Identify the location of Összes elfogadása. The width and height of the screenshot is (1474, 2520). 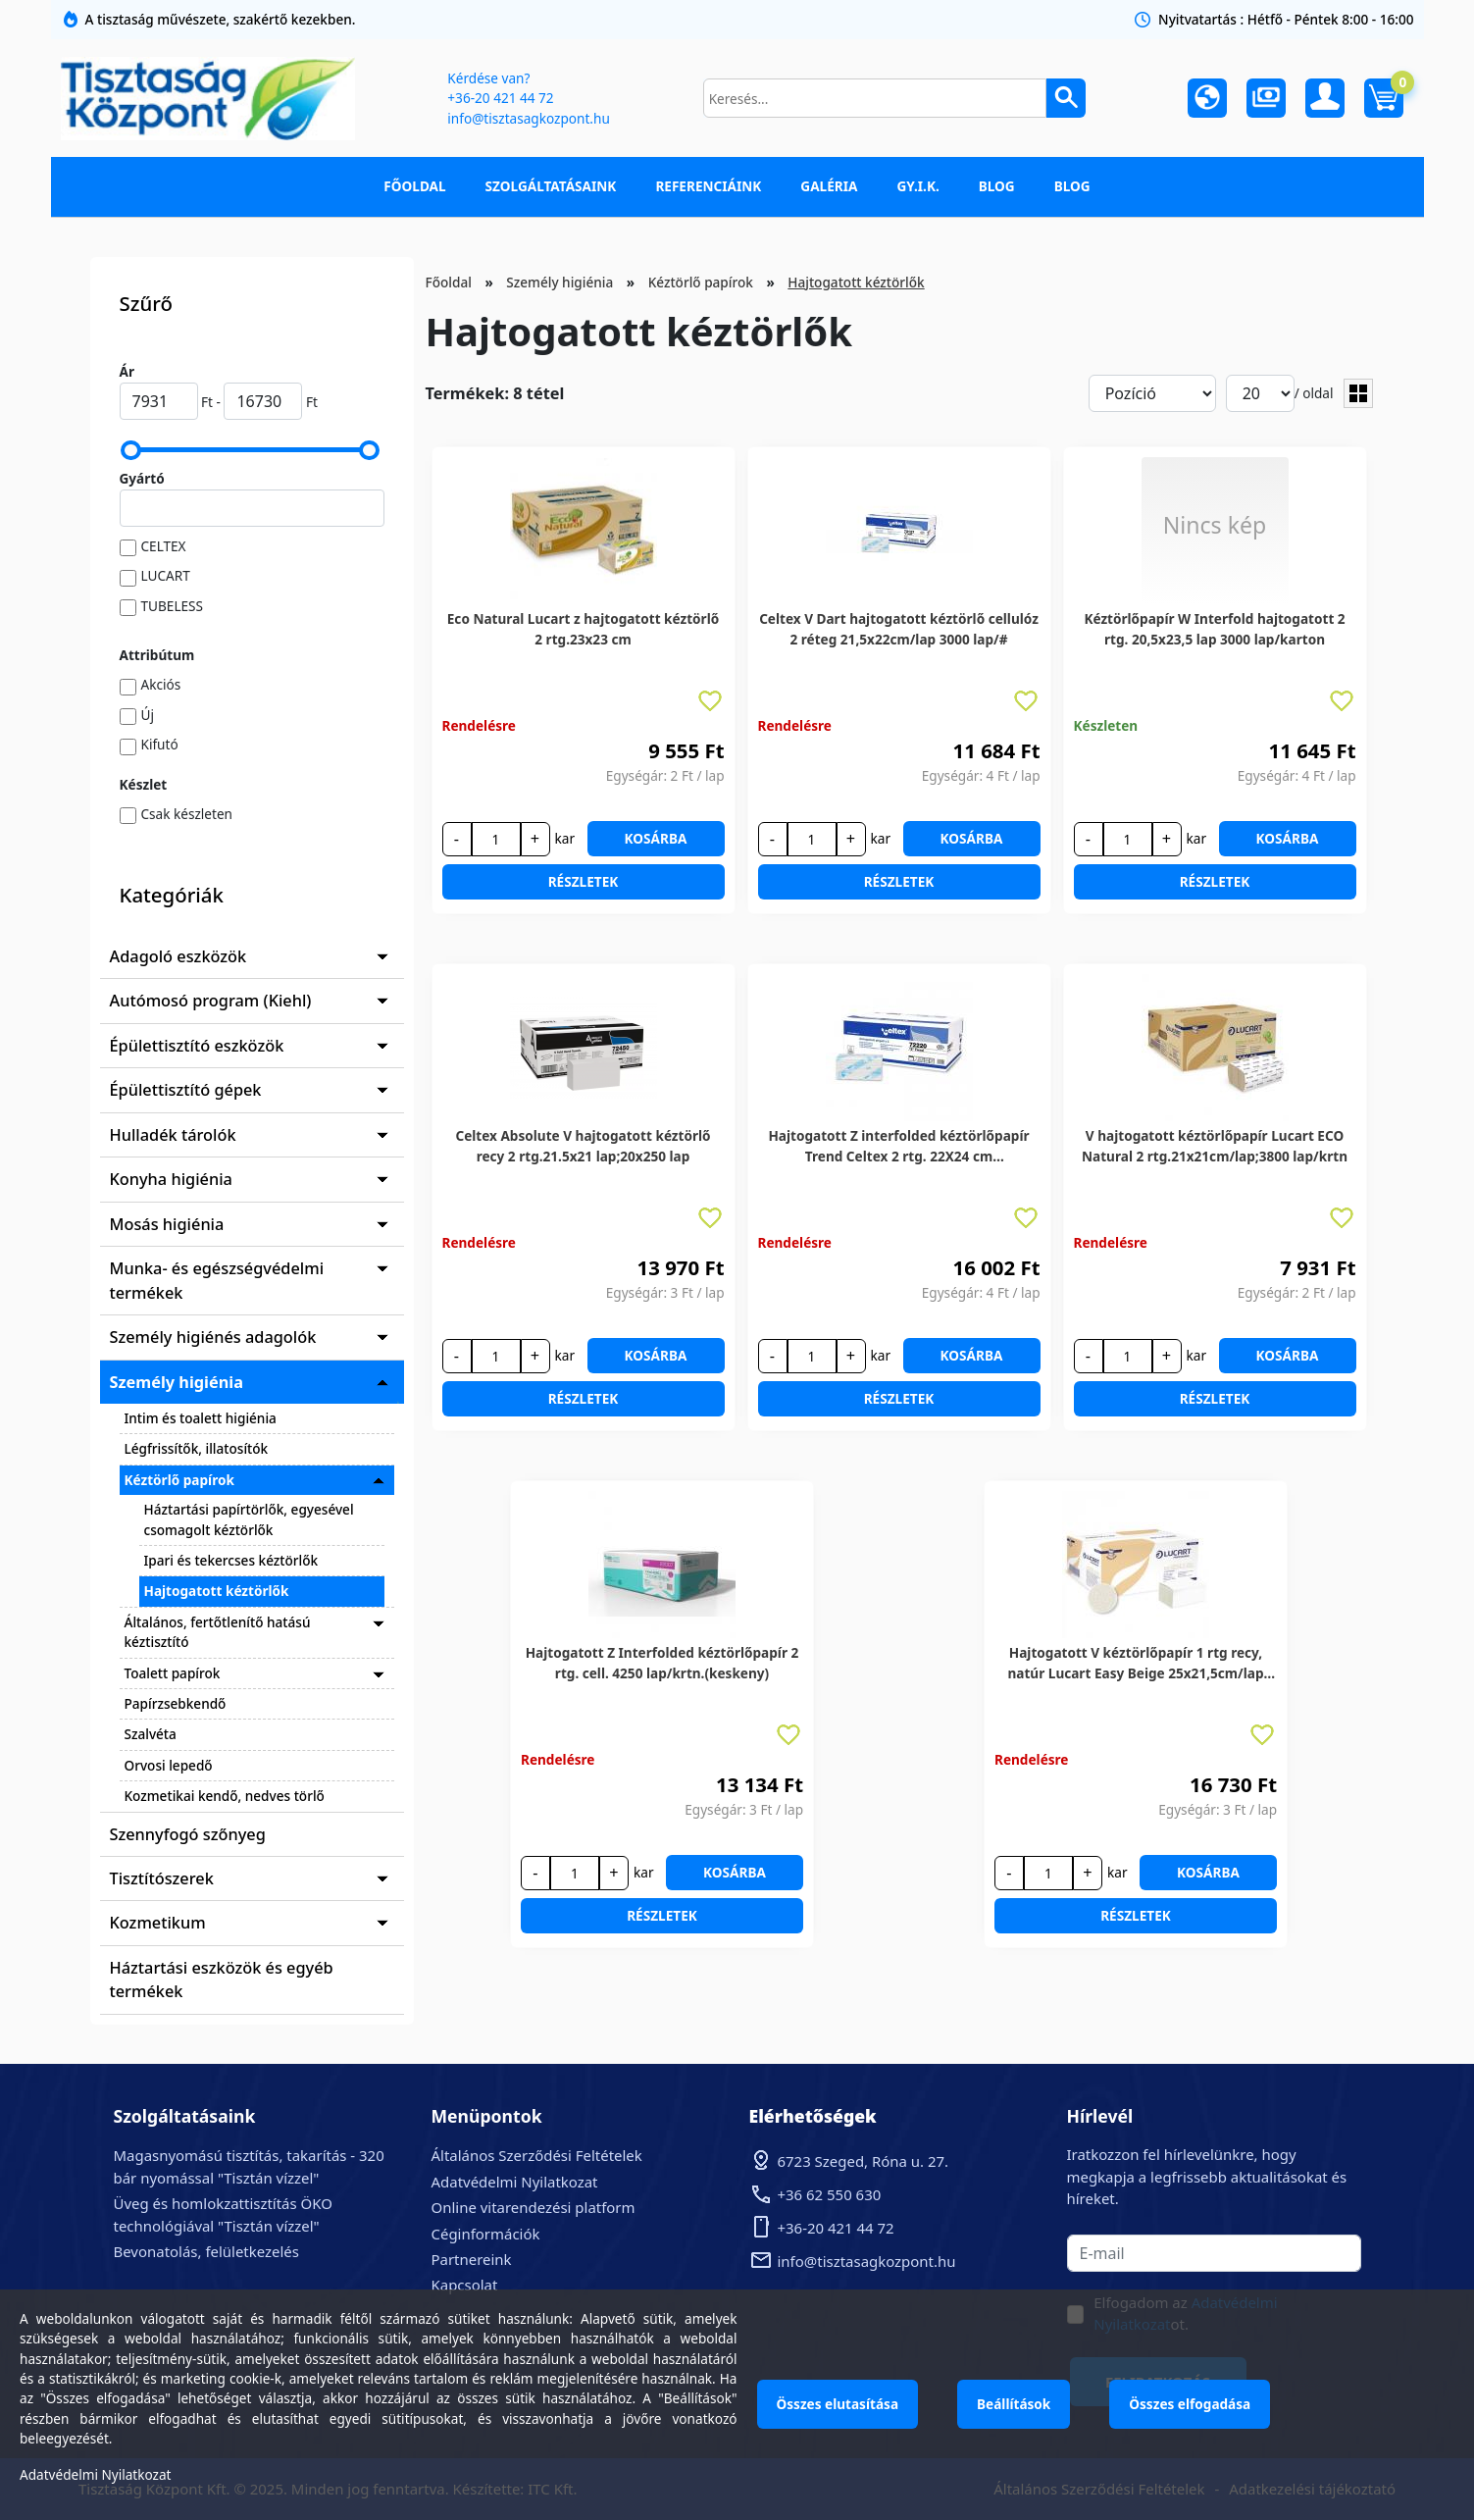
(1189, 2403).